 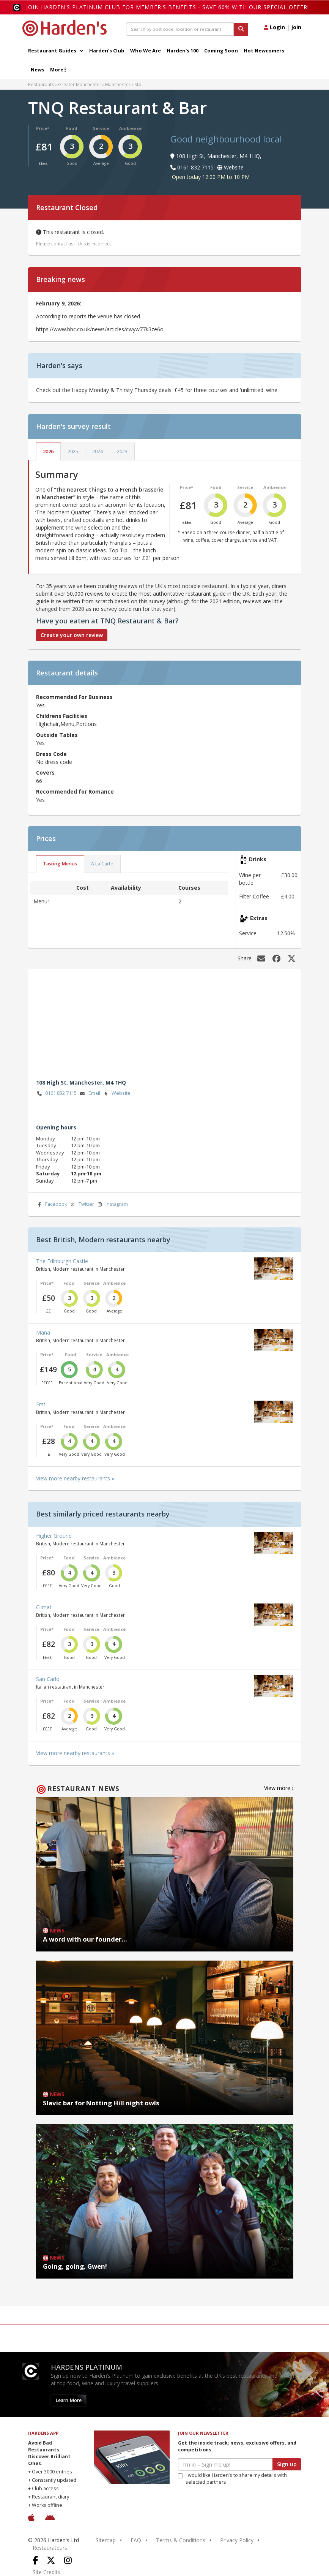 I want to click on Website, so click(x=116, y=1093).